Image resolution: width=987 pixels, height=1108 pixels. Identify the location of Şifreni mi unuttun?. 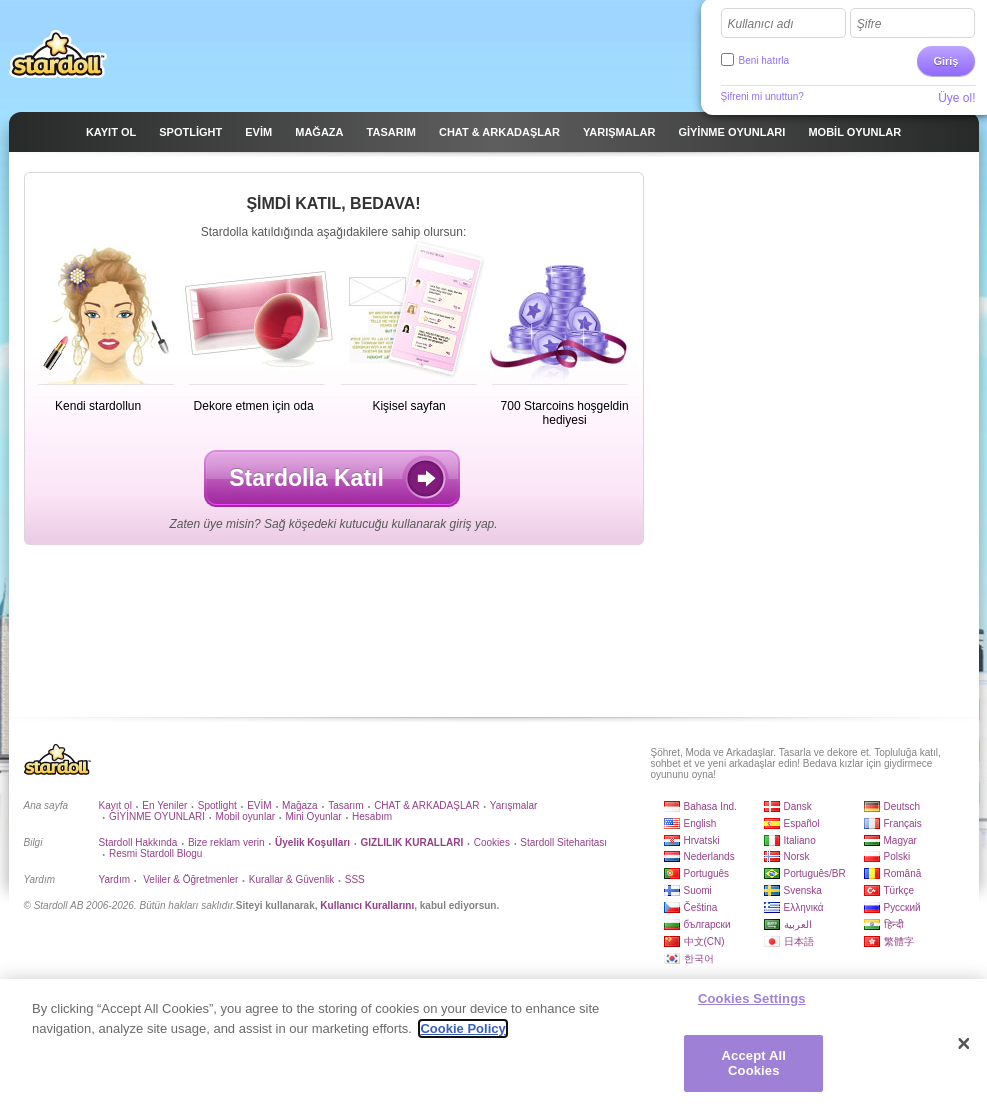
(762, 96).